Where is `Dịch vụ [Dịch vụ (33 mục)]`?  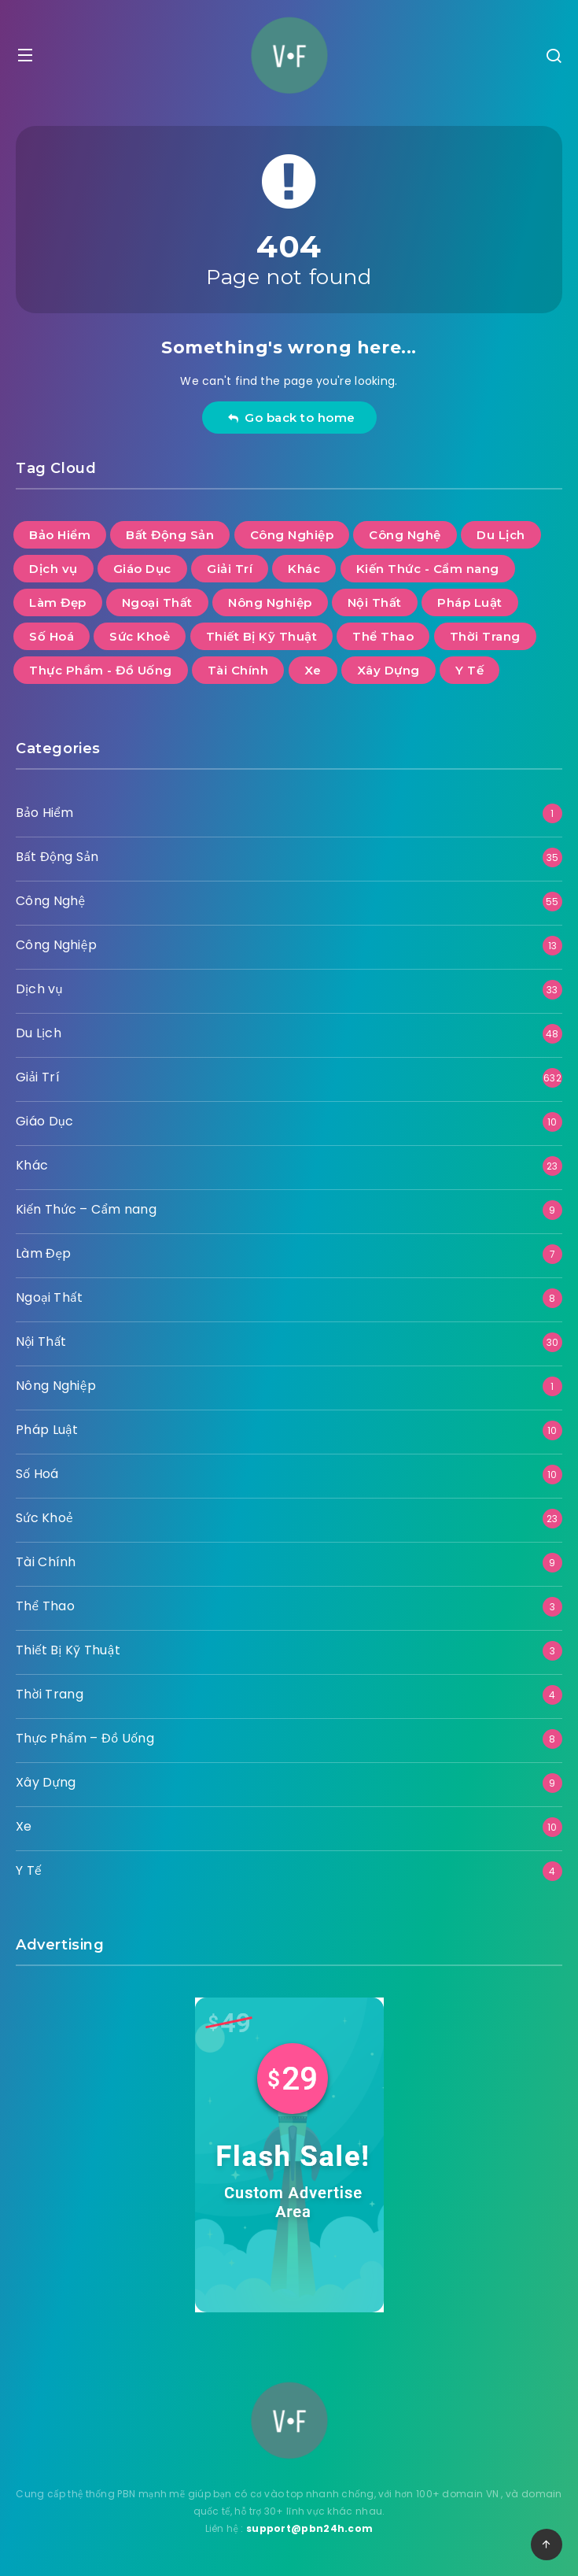
Dịch vụ [Dịch vụ (33 mục)] is located at coordinates (53, 568).